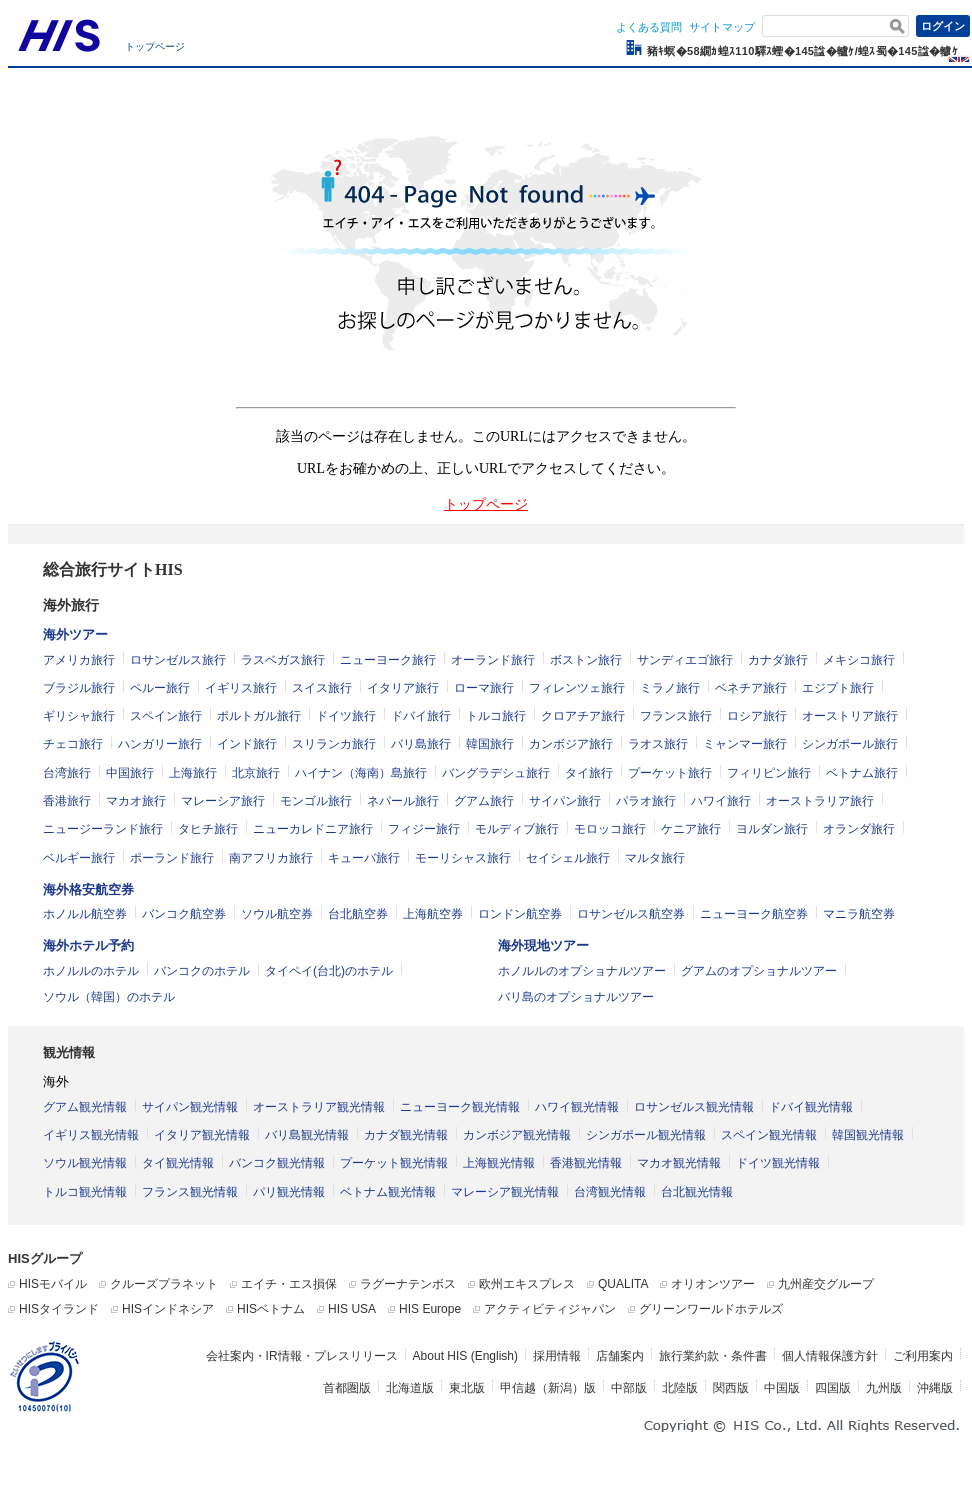 This screenshot has width=972, height=1509. Describe the element at coordinates (103, 829) in the screenshot. I see `ニュージーランド旅行` at that location.